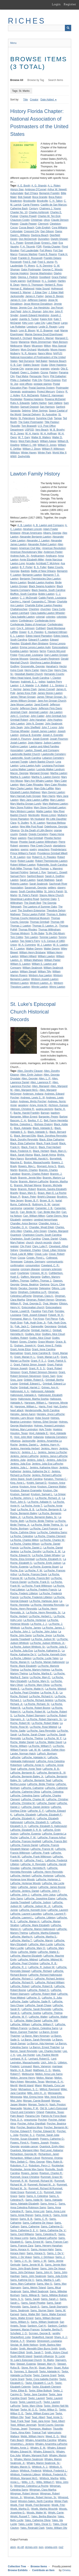  What do you see at coordinates (37, 2520) in the screenshot?
I see `Yates, Catherine Olivia` at bounding box center [37, 2520].